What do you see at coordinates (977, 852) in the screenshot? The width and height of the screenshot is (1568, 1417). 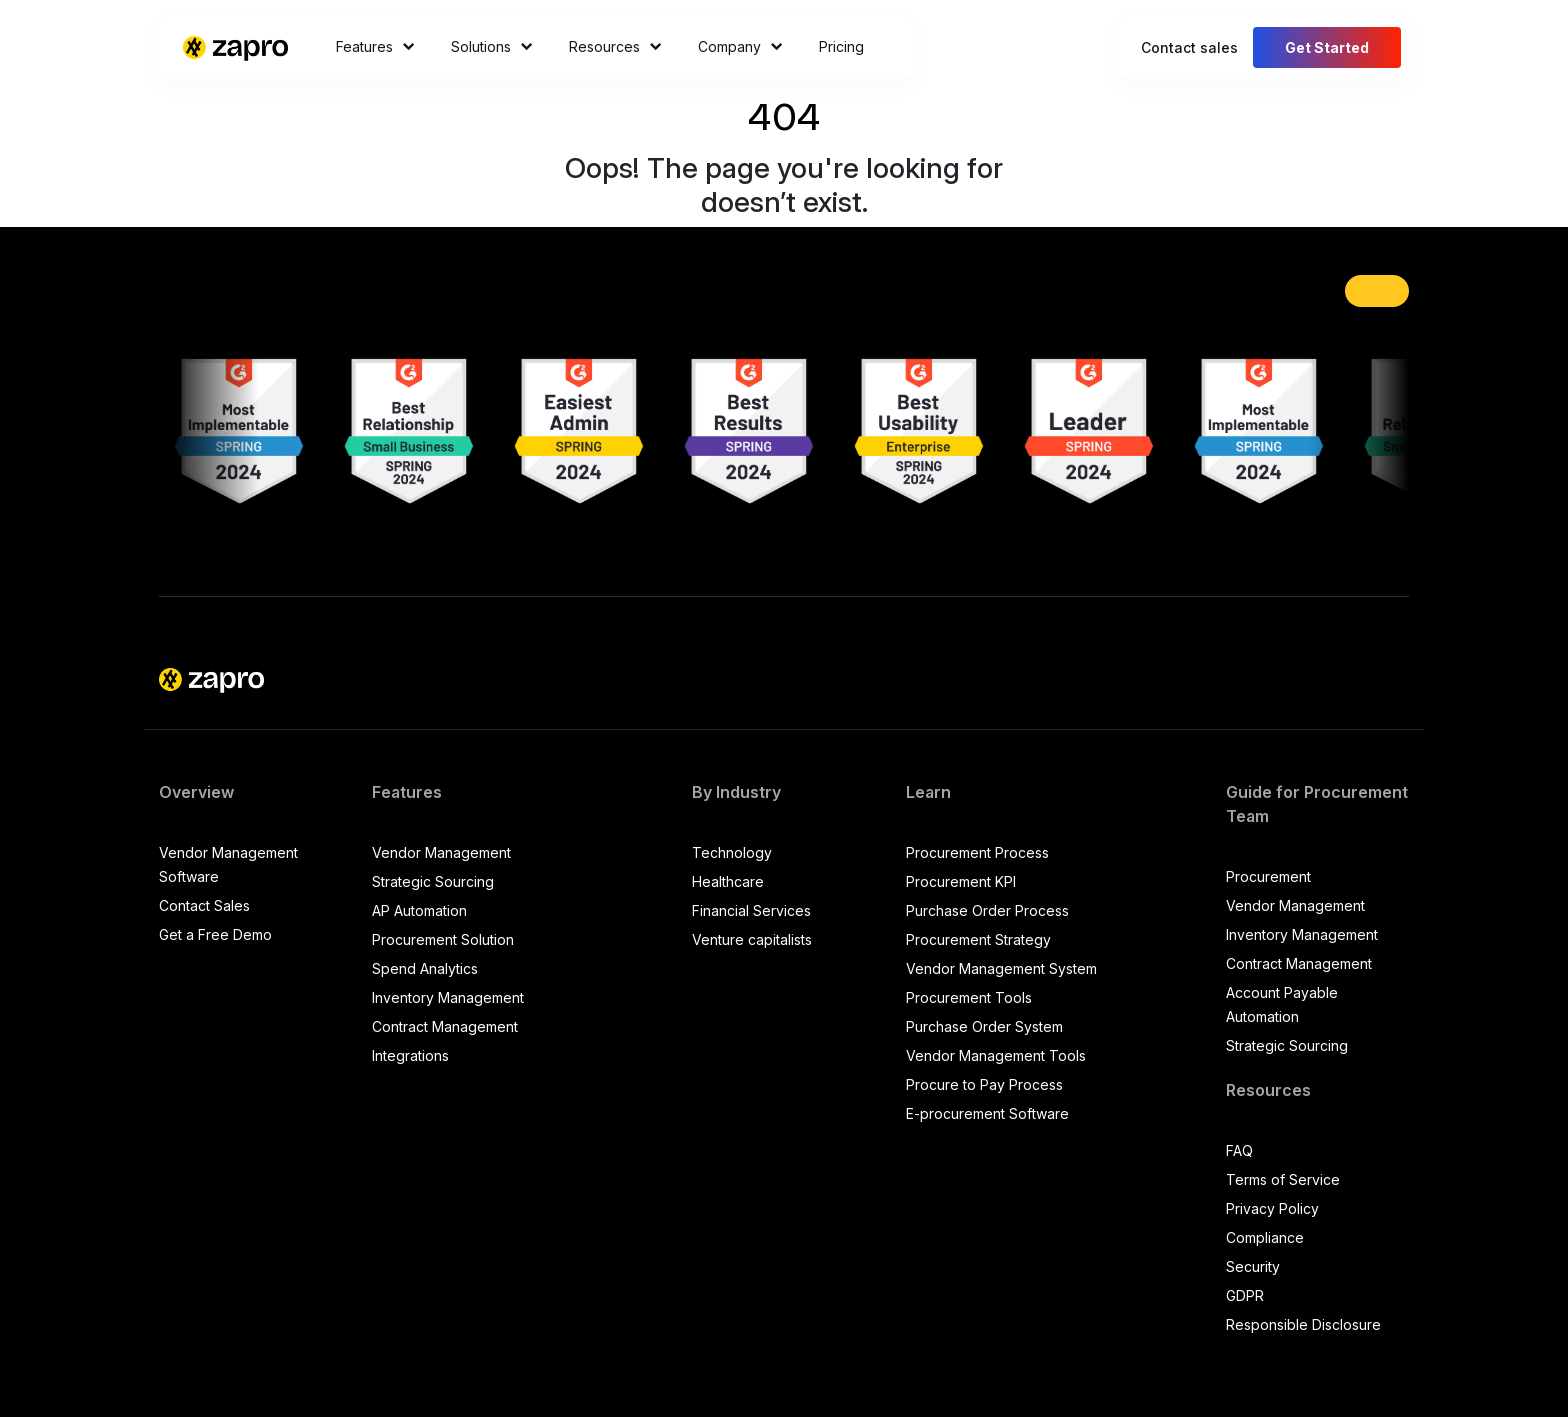 I see `Procurement Process` at bounding box center [977, 852].